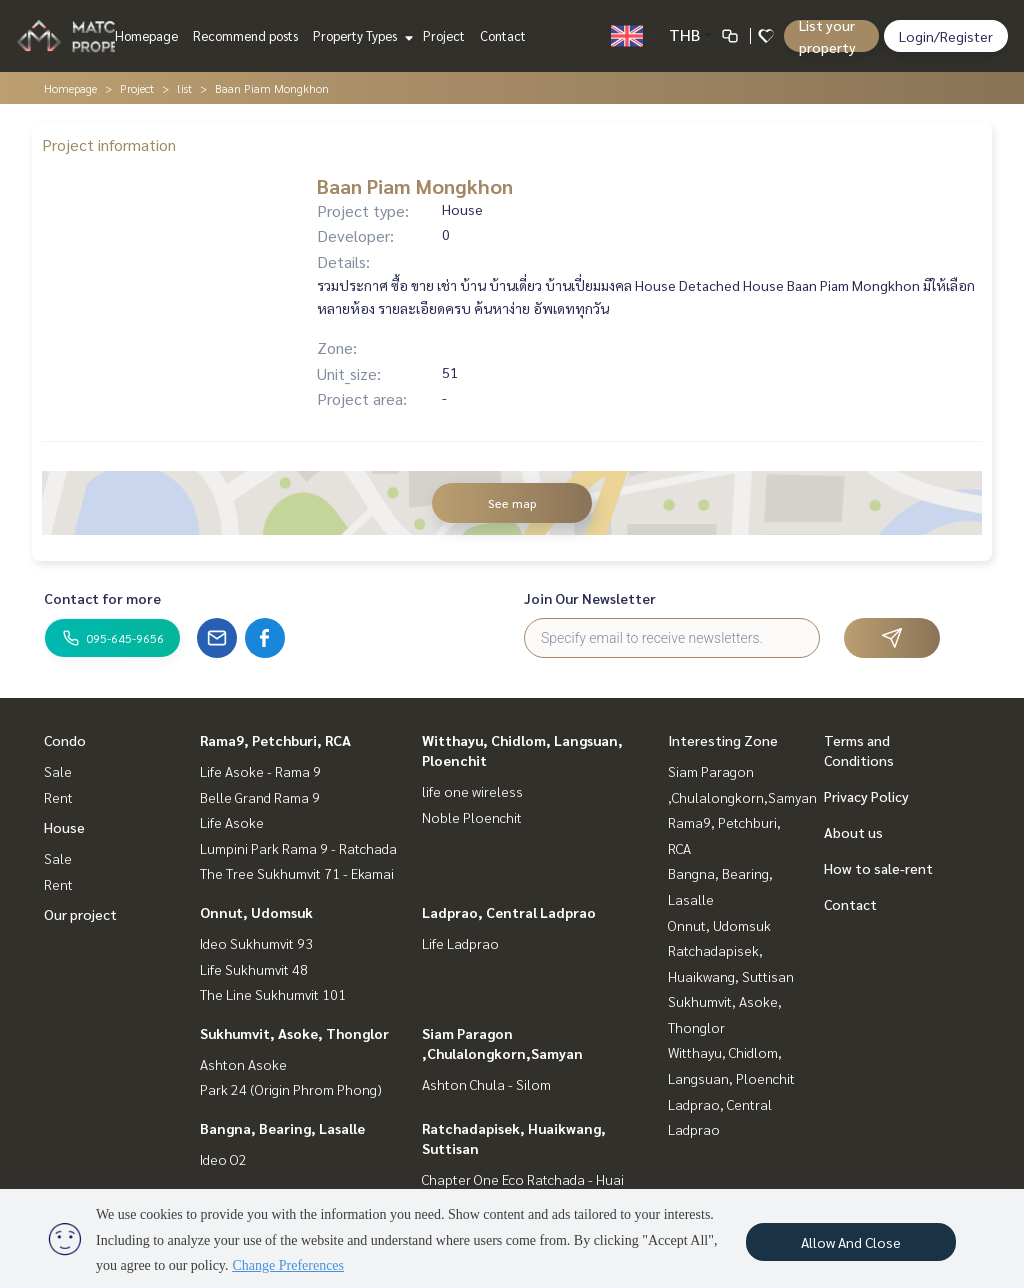 This screenshot has height=1288, width=1024. Describe the element at coordinates (291, 1089) in the screenshot. I see `Park 24 (Origin Phrom Phong)` at that location.